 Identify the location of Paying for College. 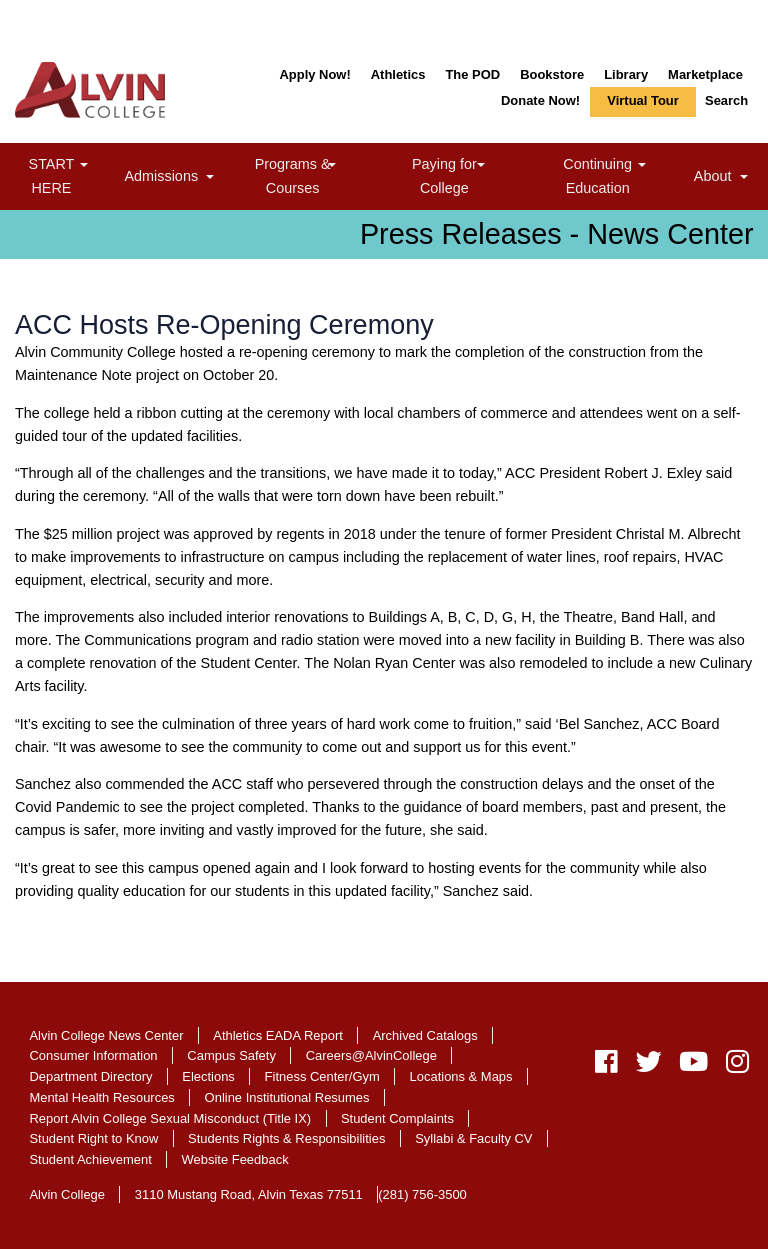
(467, 175).